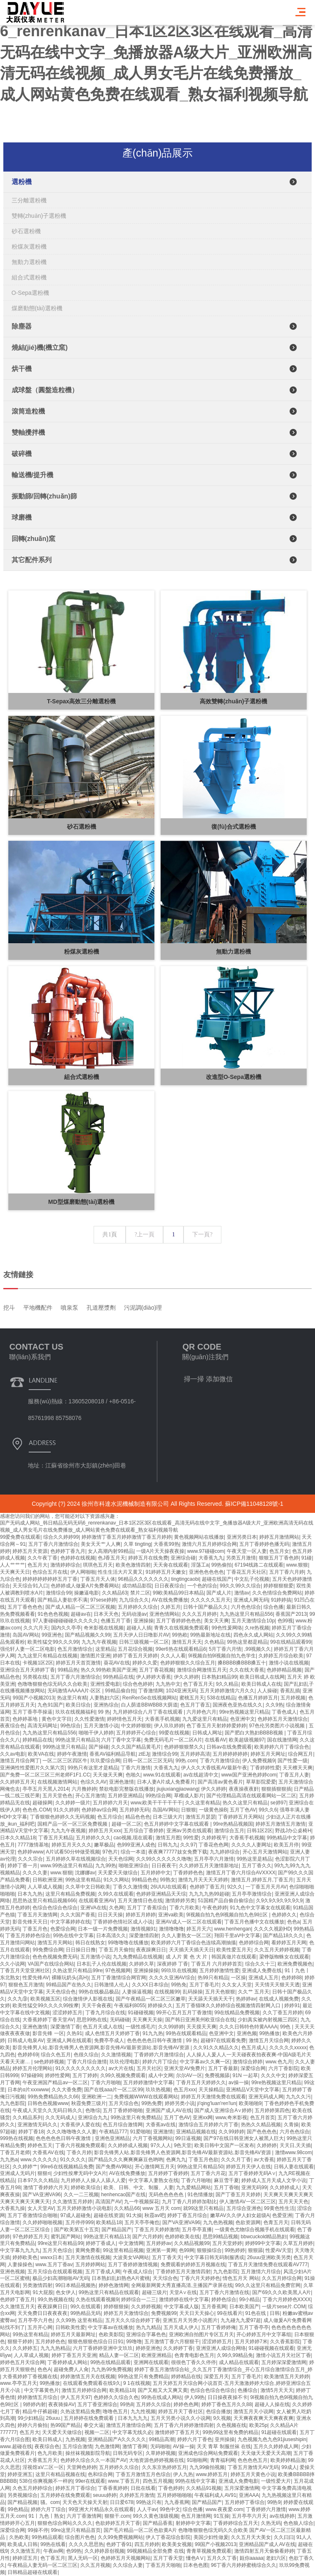  What do you see at coordinates (72, 1754) in the screenshot?
I see `婷婷午夜激情` at bounding box center [72, 1754].